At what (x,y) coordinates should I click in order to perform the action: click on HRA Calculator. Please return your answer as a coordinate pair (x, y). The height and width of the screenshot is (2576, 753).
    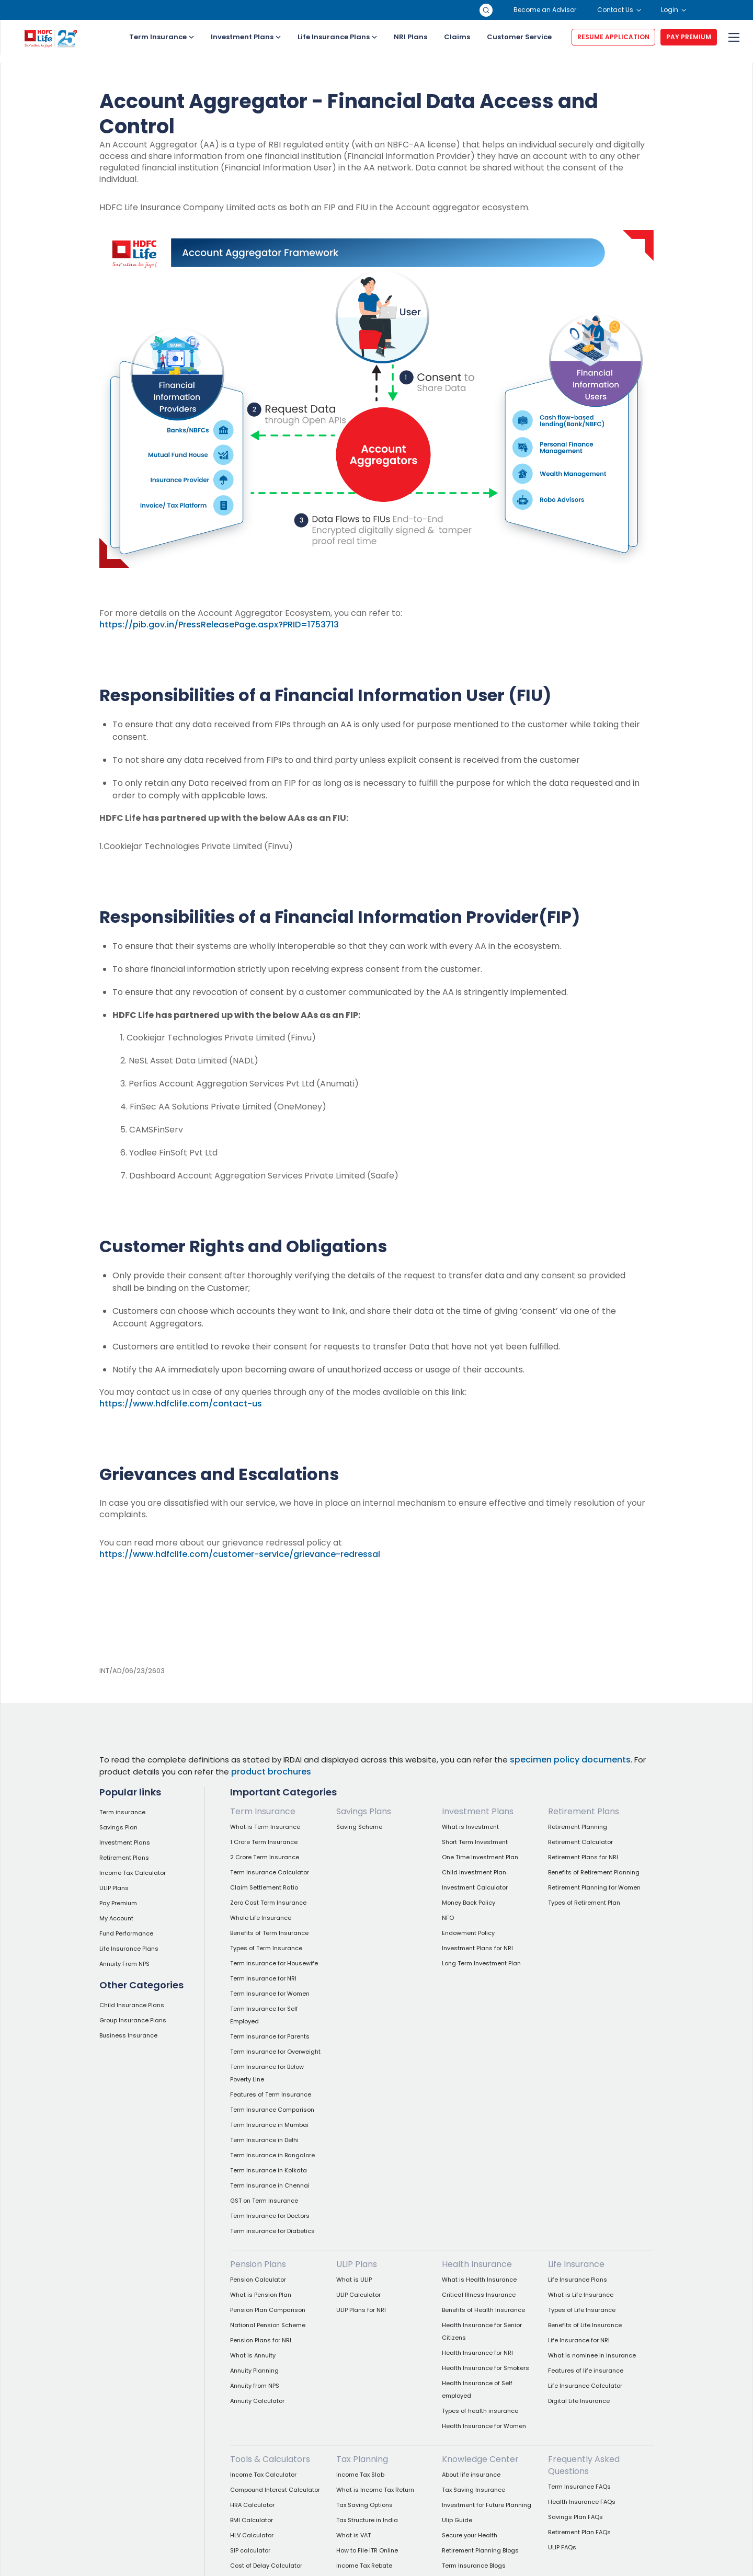
    Looking at the image, I should click on (252, 2505).